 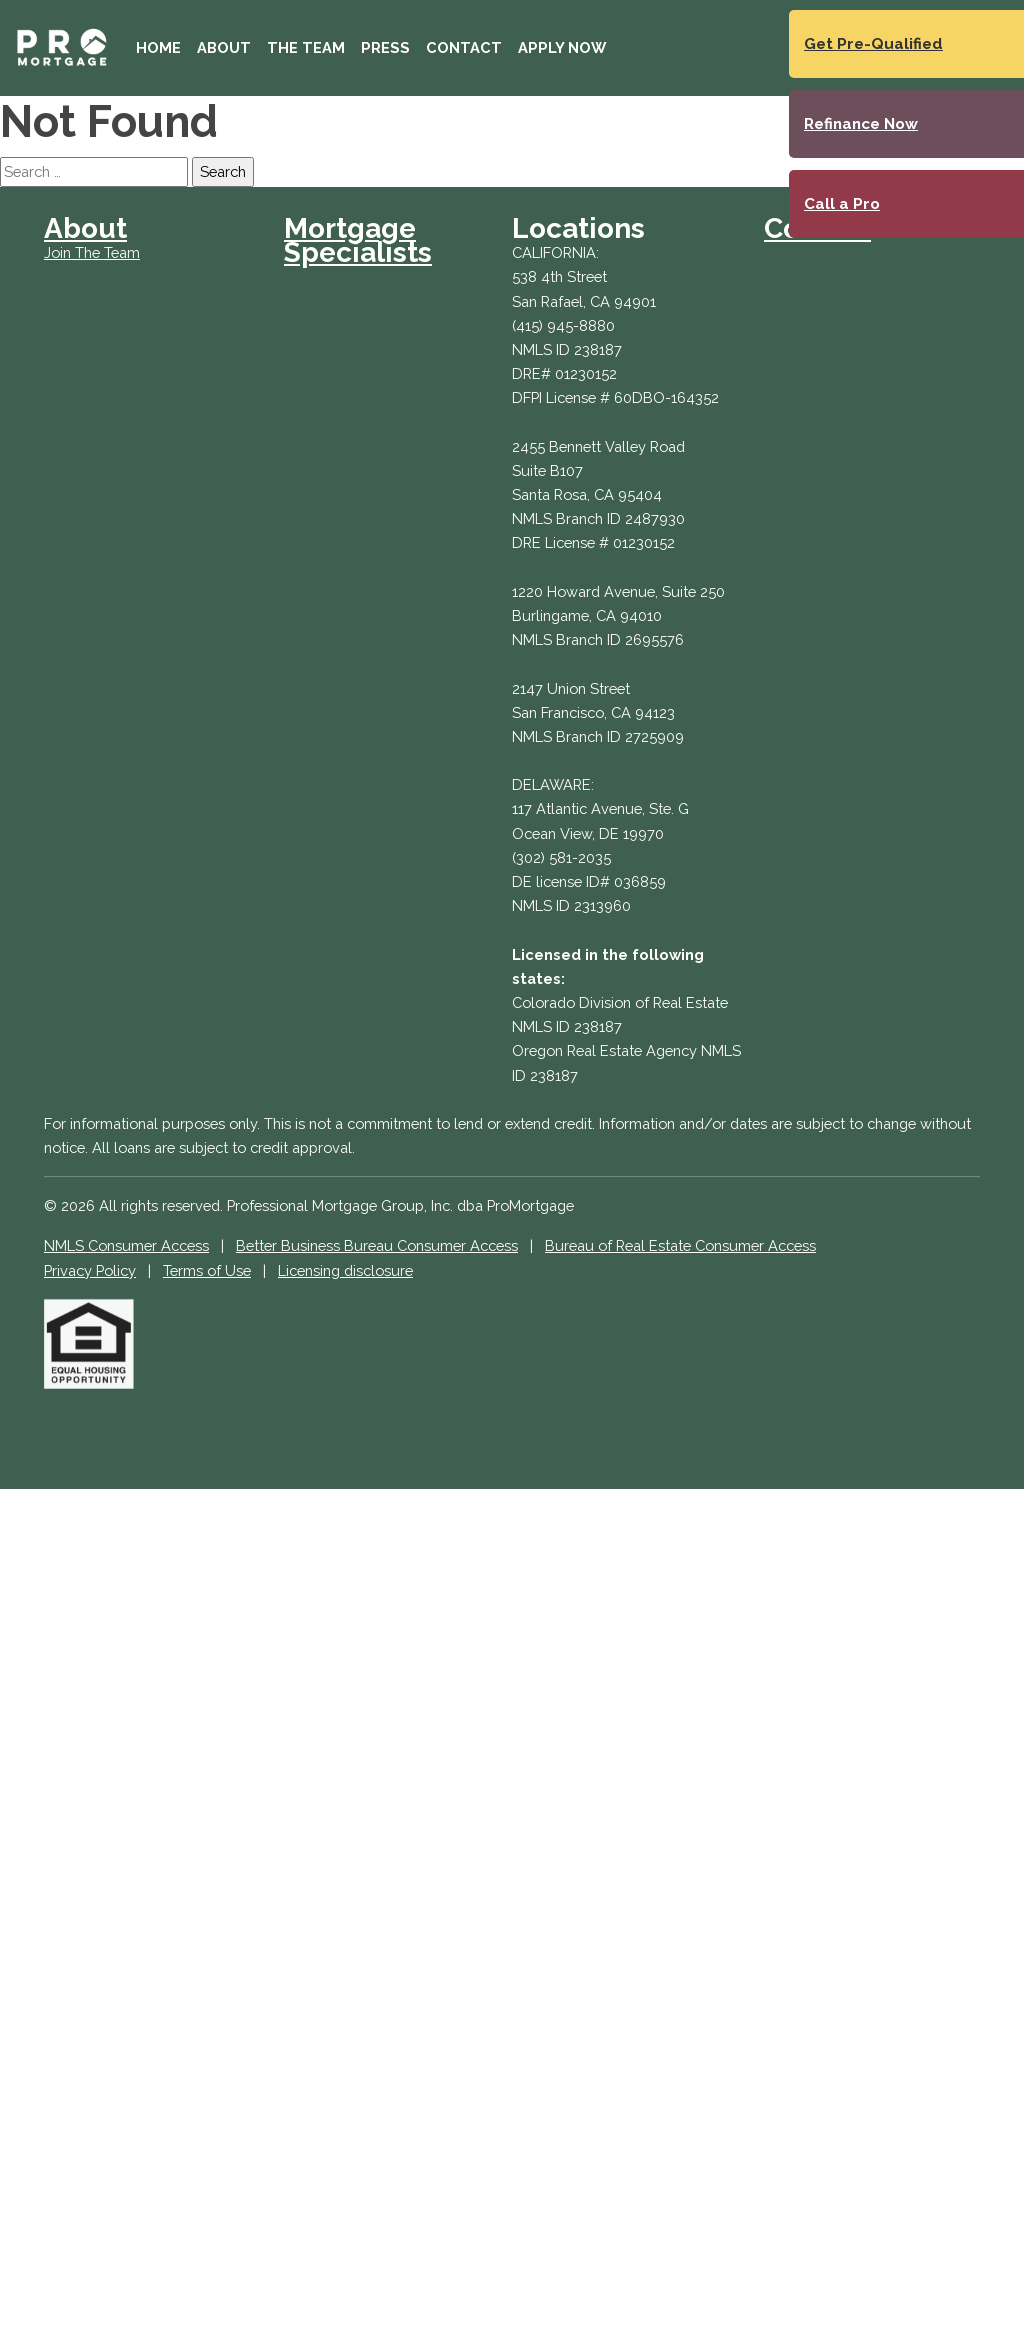 What do you see at coordinates (92, 252) in the screenshot?
I see `Join The Team` at bounding box center [92, 252].